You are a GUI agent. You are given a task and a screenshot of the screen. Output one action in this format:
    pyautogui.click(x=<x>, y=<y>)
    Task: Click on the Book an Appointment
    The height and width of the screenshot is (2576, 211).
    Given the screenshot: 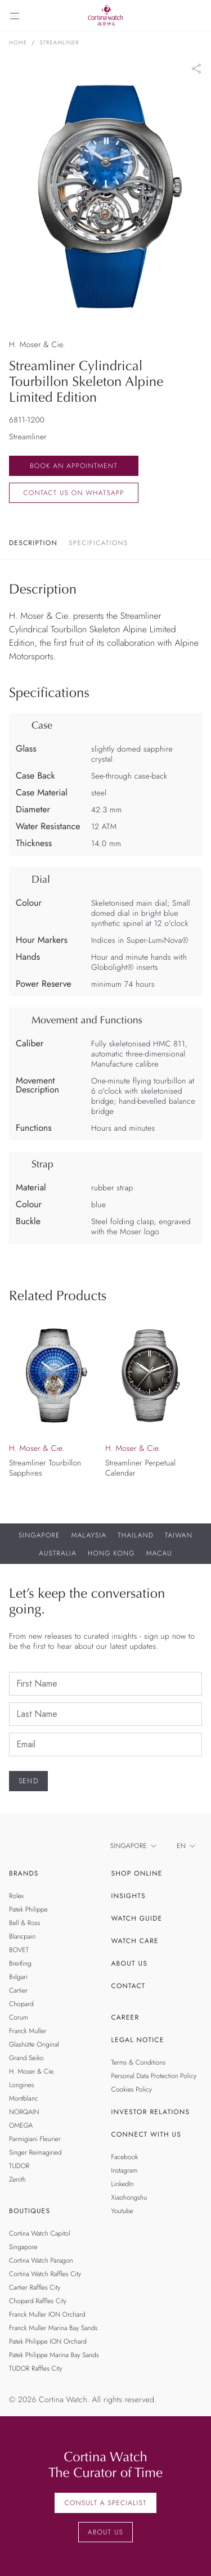 What is the action you would take?
    pyautogui.click(x=74, y=466)
    